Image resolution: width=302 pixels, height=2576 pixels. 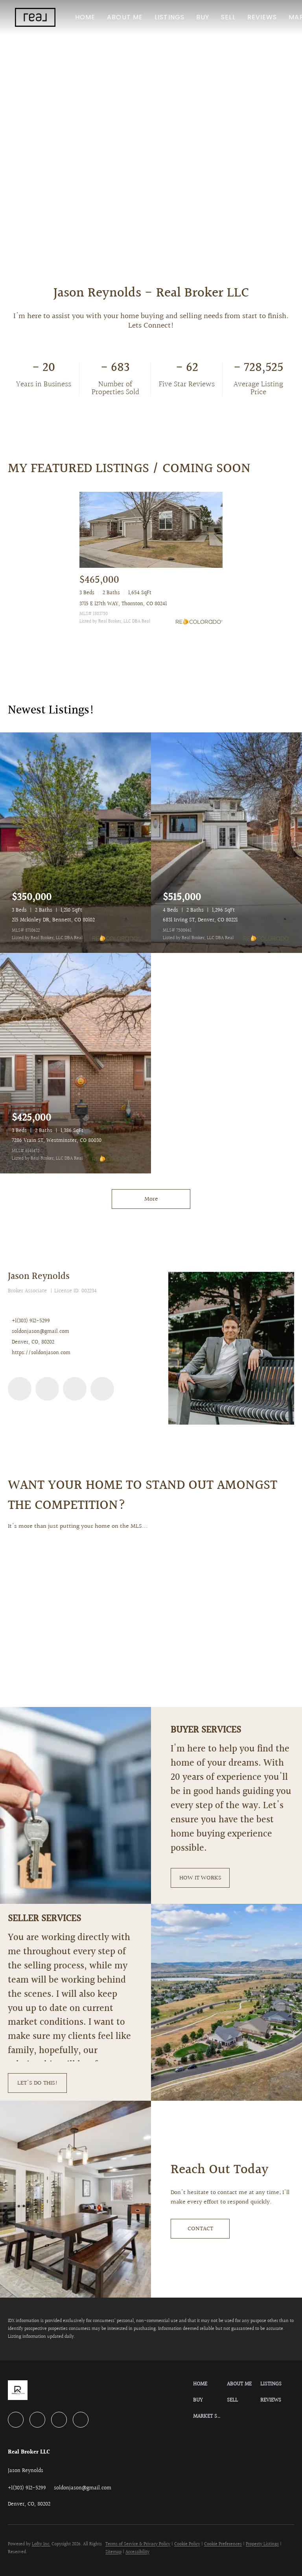 What do you see at coordinates (102, 1389) in the screenshot?
I see `[google+]` at bounding box center [102, 1389].